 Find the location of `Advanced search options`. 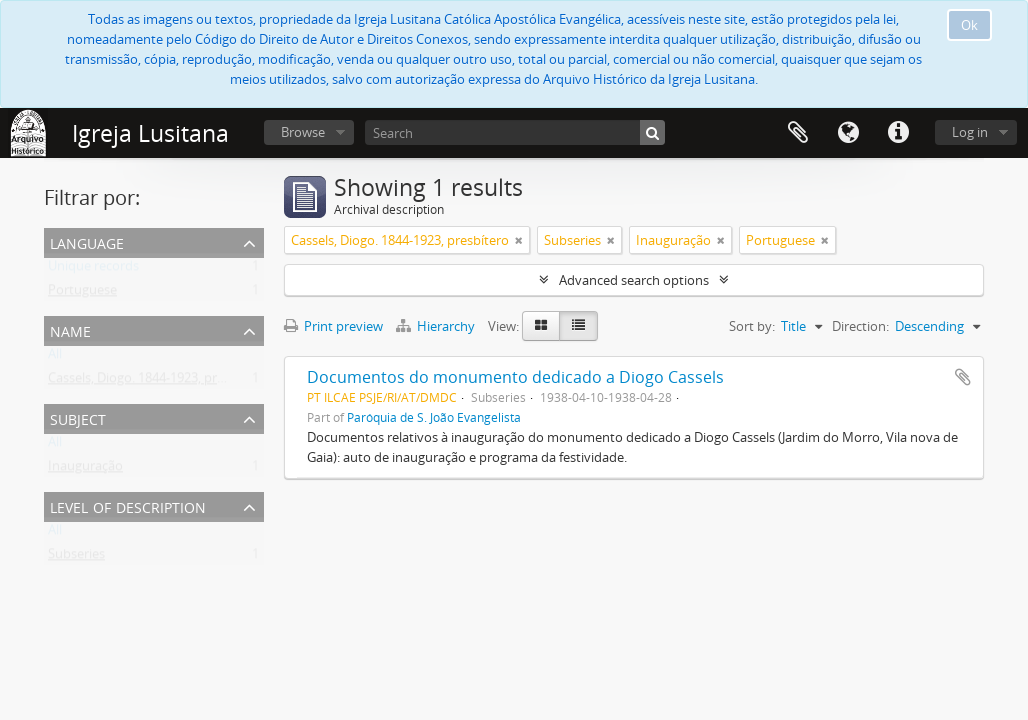

Advanced search options is located at coordinates (634, 280).